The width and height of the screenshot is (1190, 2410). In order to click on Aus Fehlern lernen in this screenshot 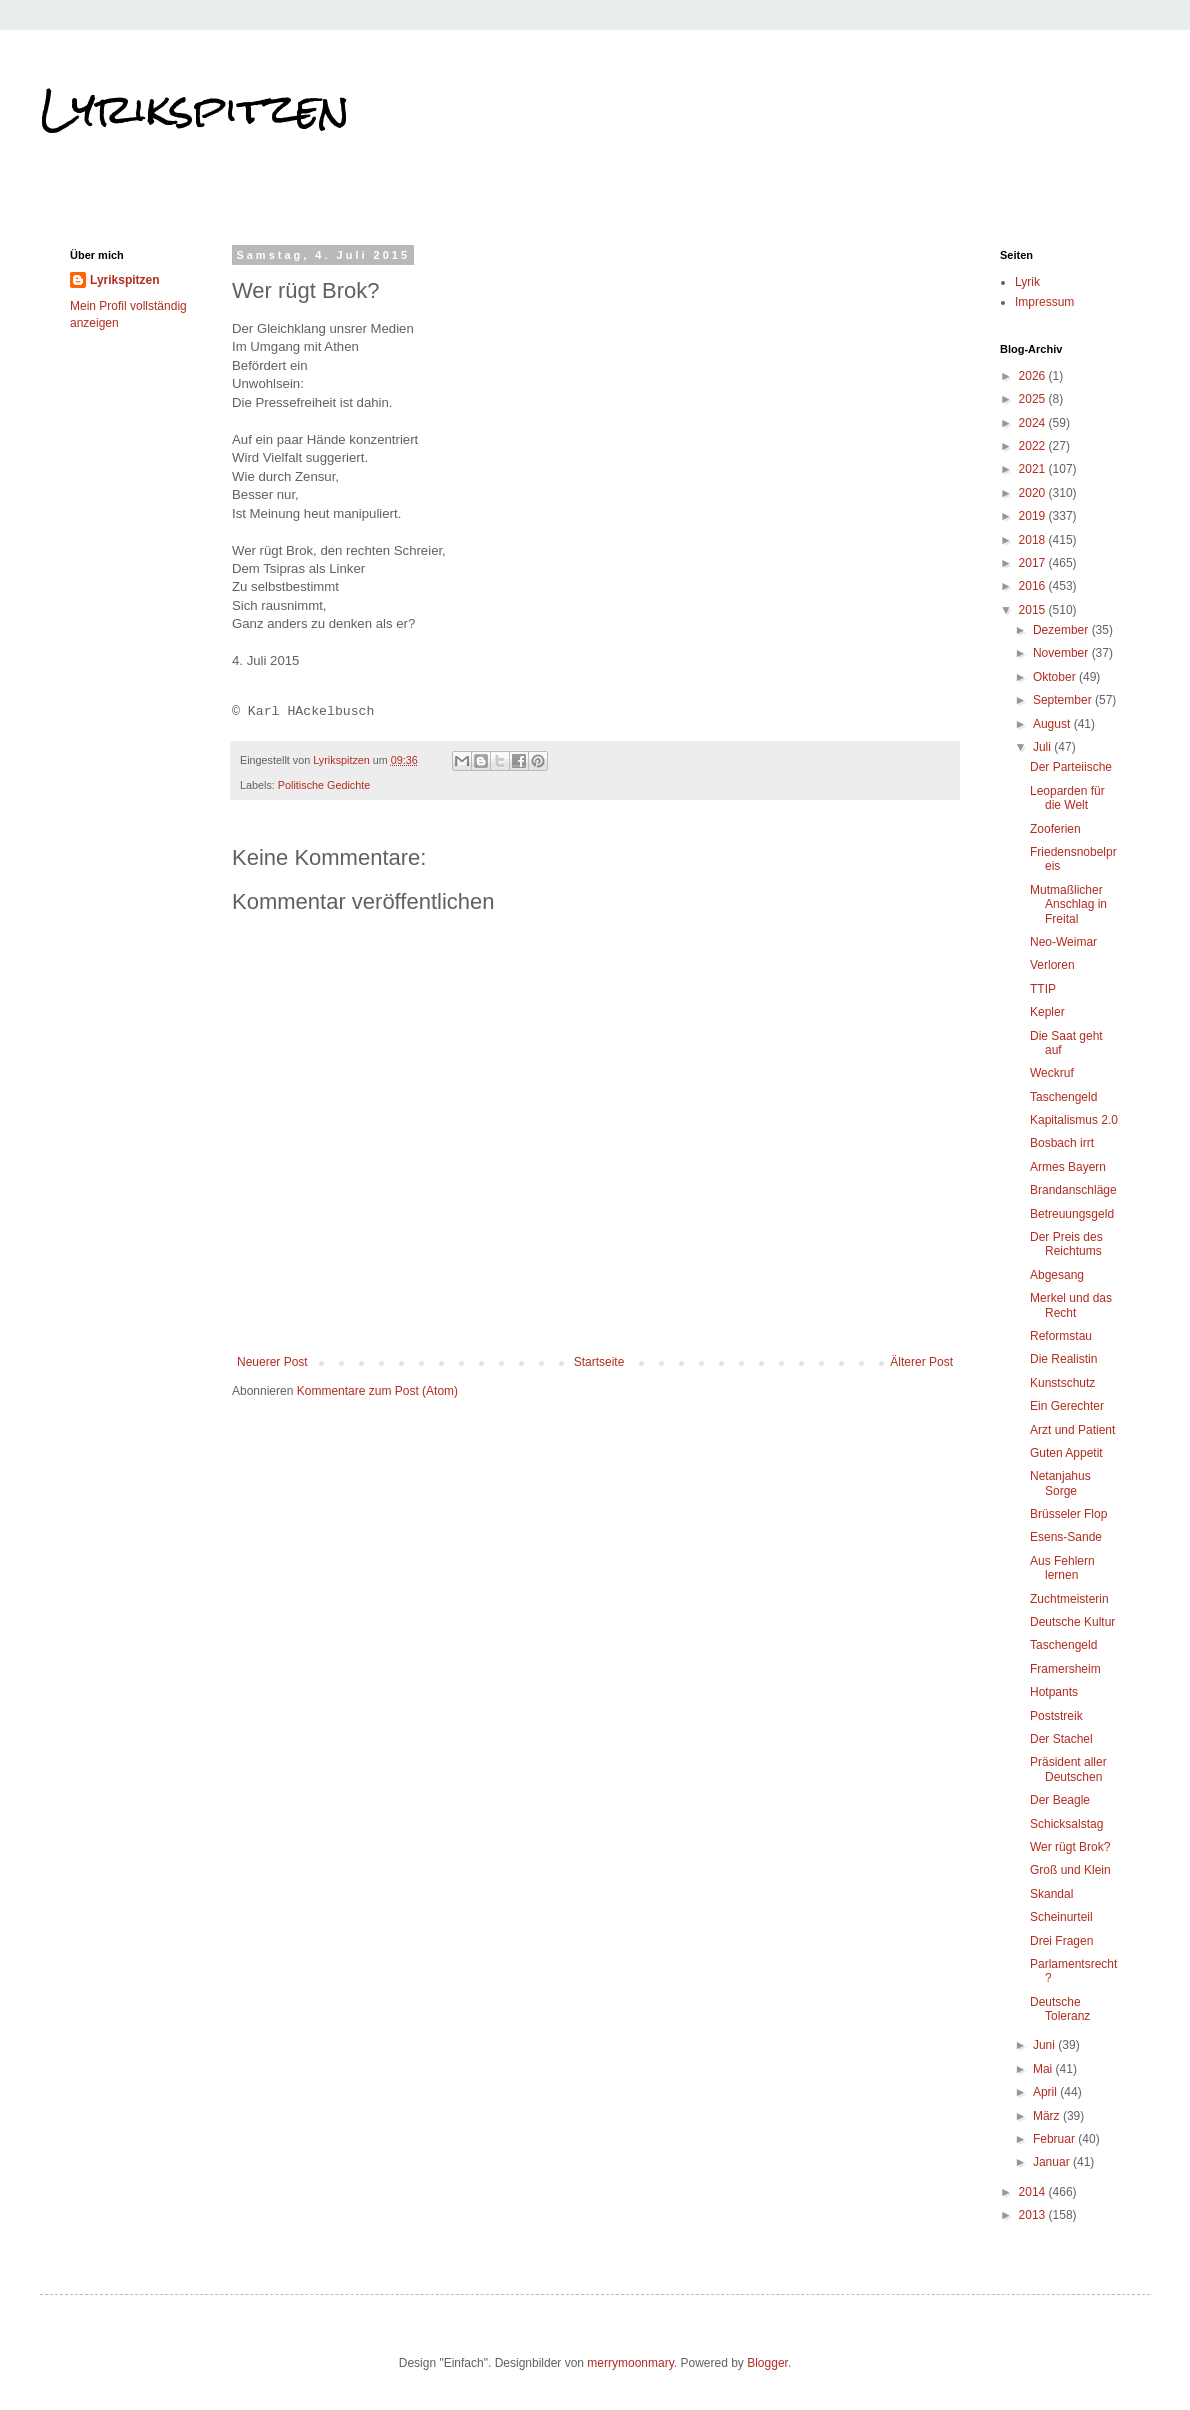, I will do `click(1062, 1568)`.